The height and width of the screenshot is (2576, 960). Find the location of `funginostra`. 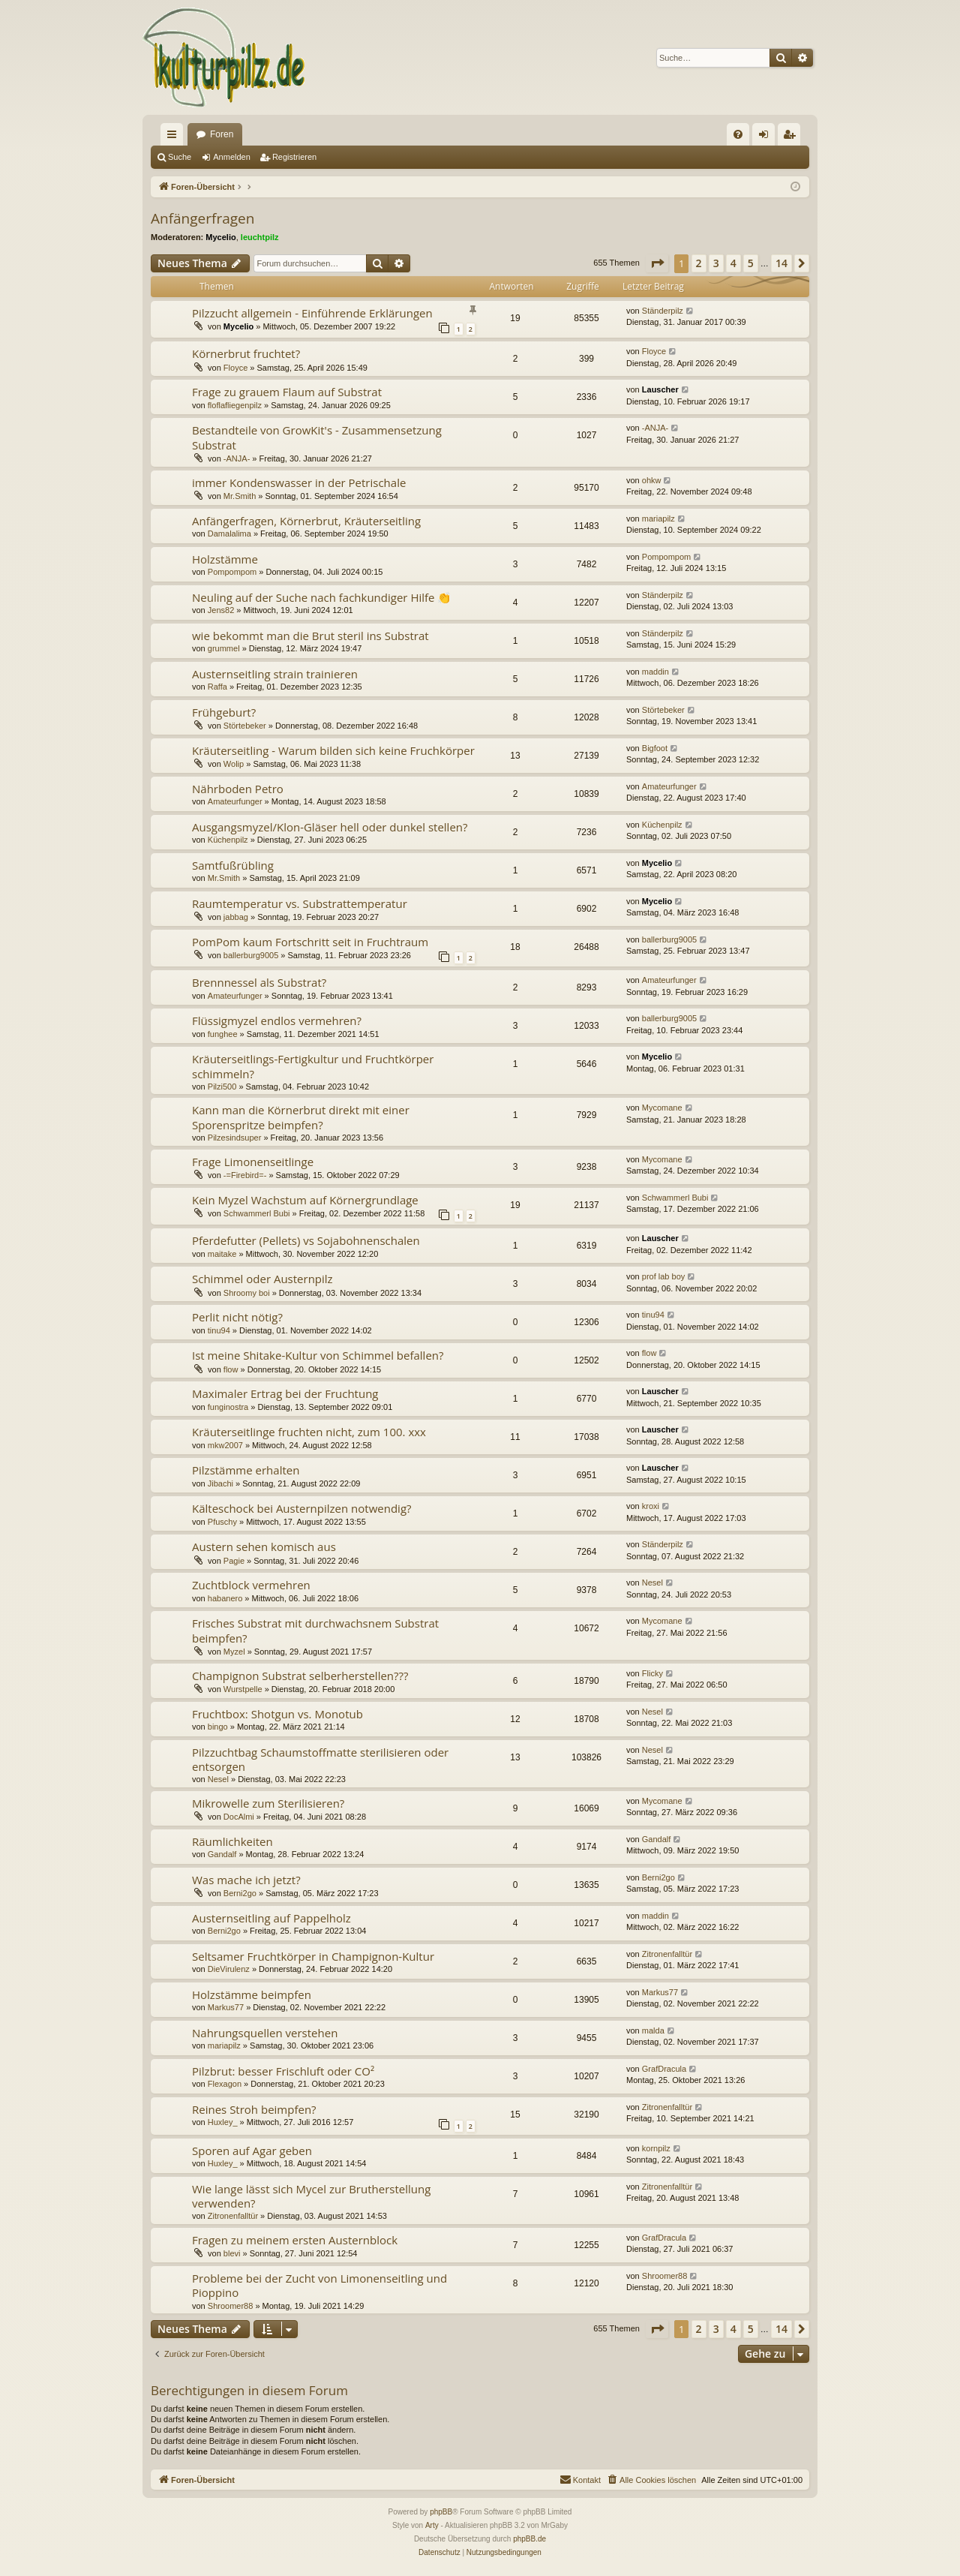

funginostra is located at coordinates (228, 1406).